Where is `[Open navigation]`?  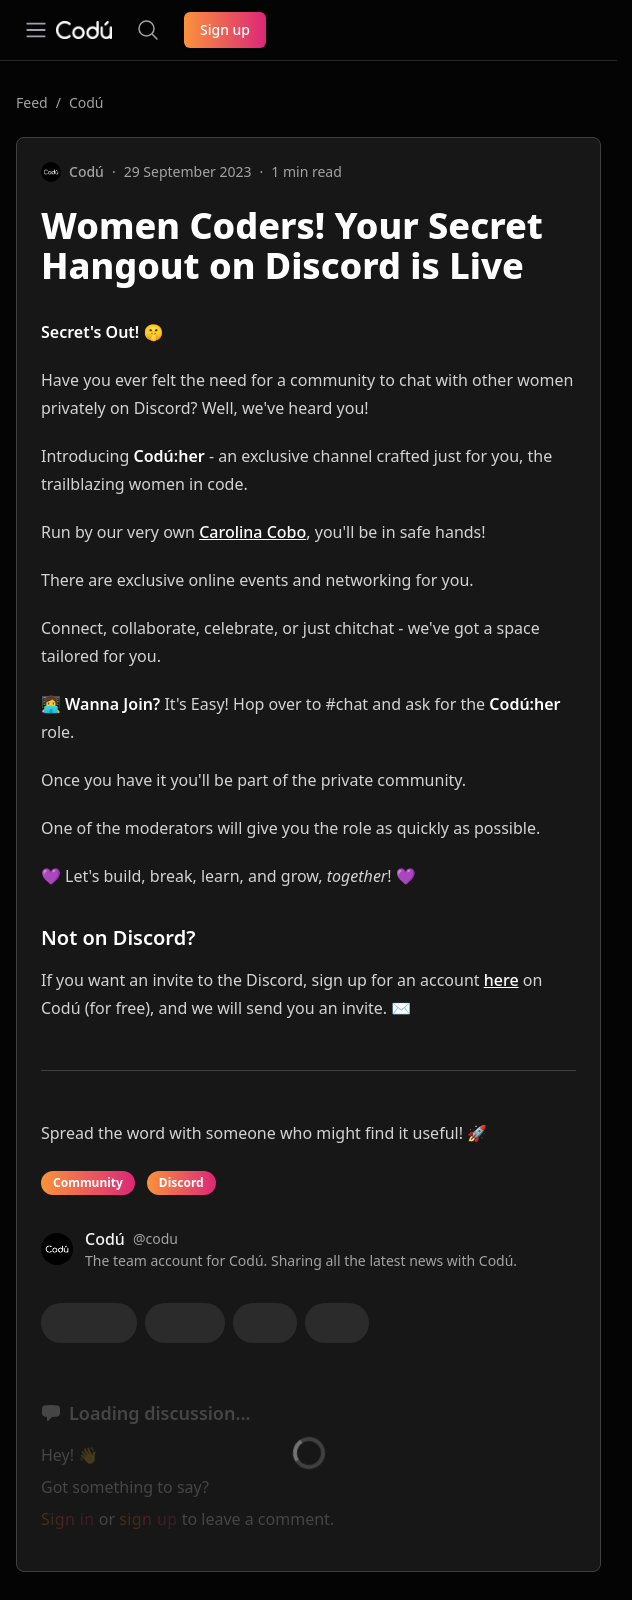 [Open navigation] is located at coordinates (36, 30).